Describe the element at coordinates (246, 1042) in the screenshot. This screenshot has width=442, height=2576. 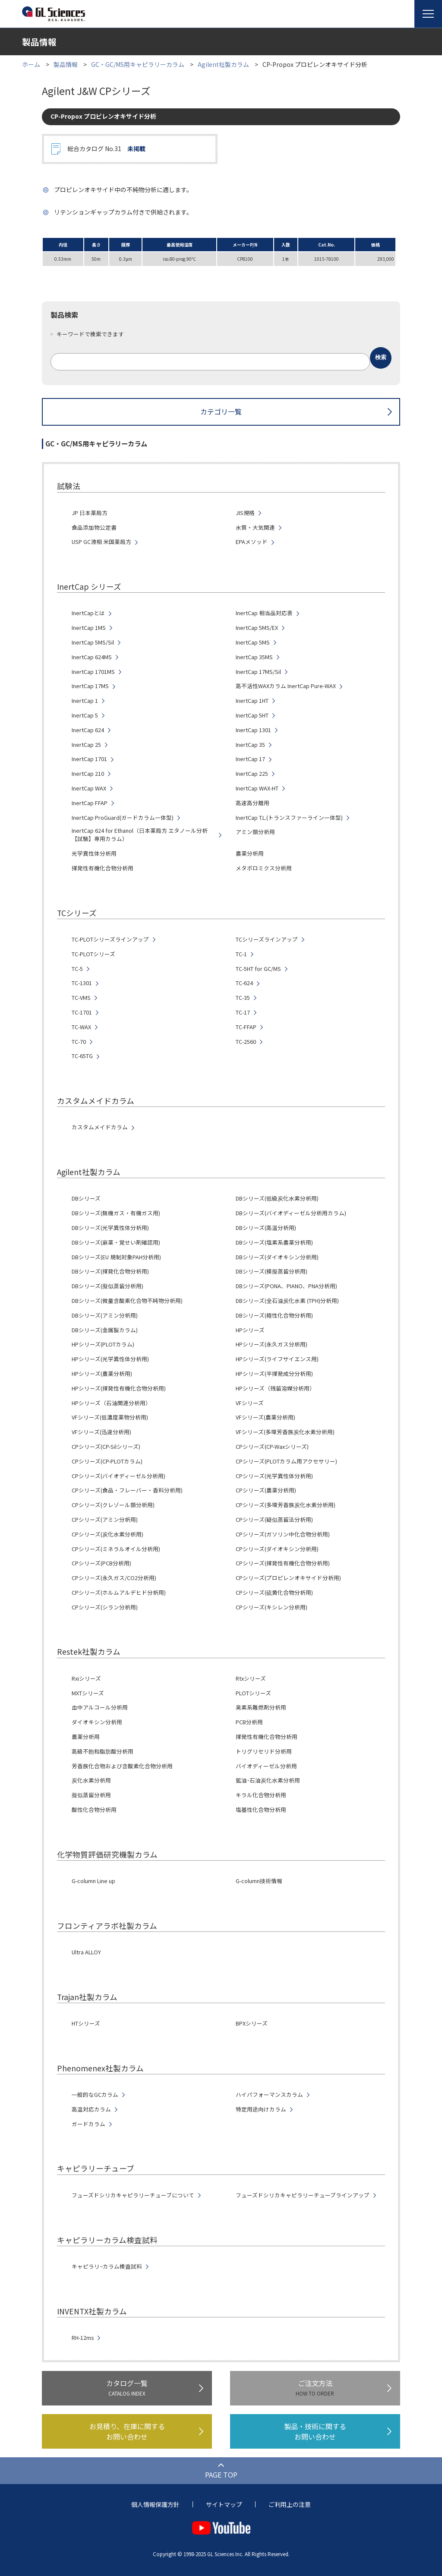
I see `TC-2560` at that location.